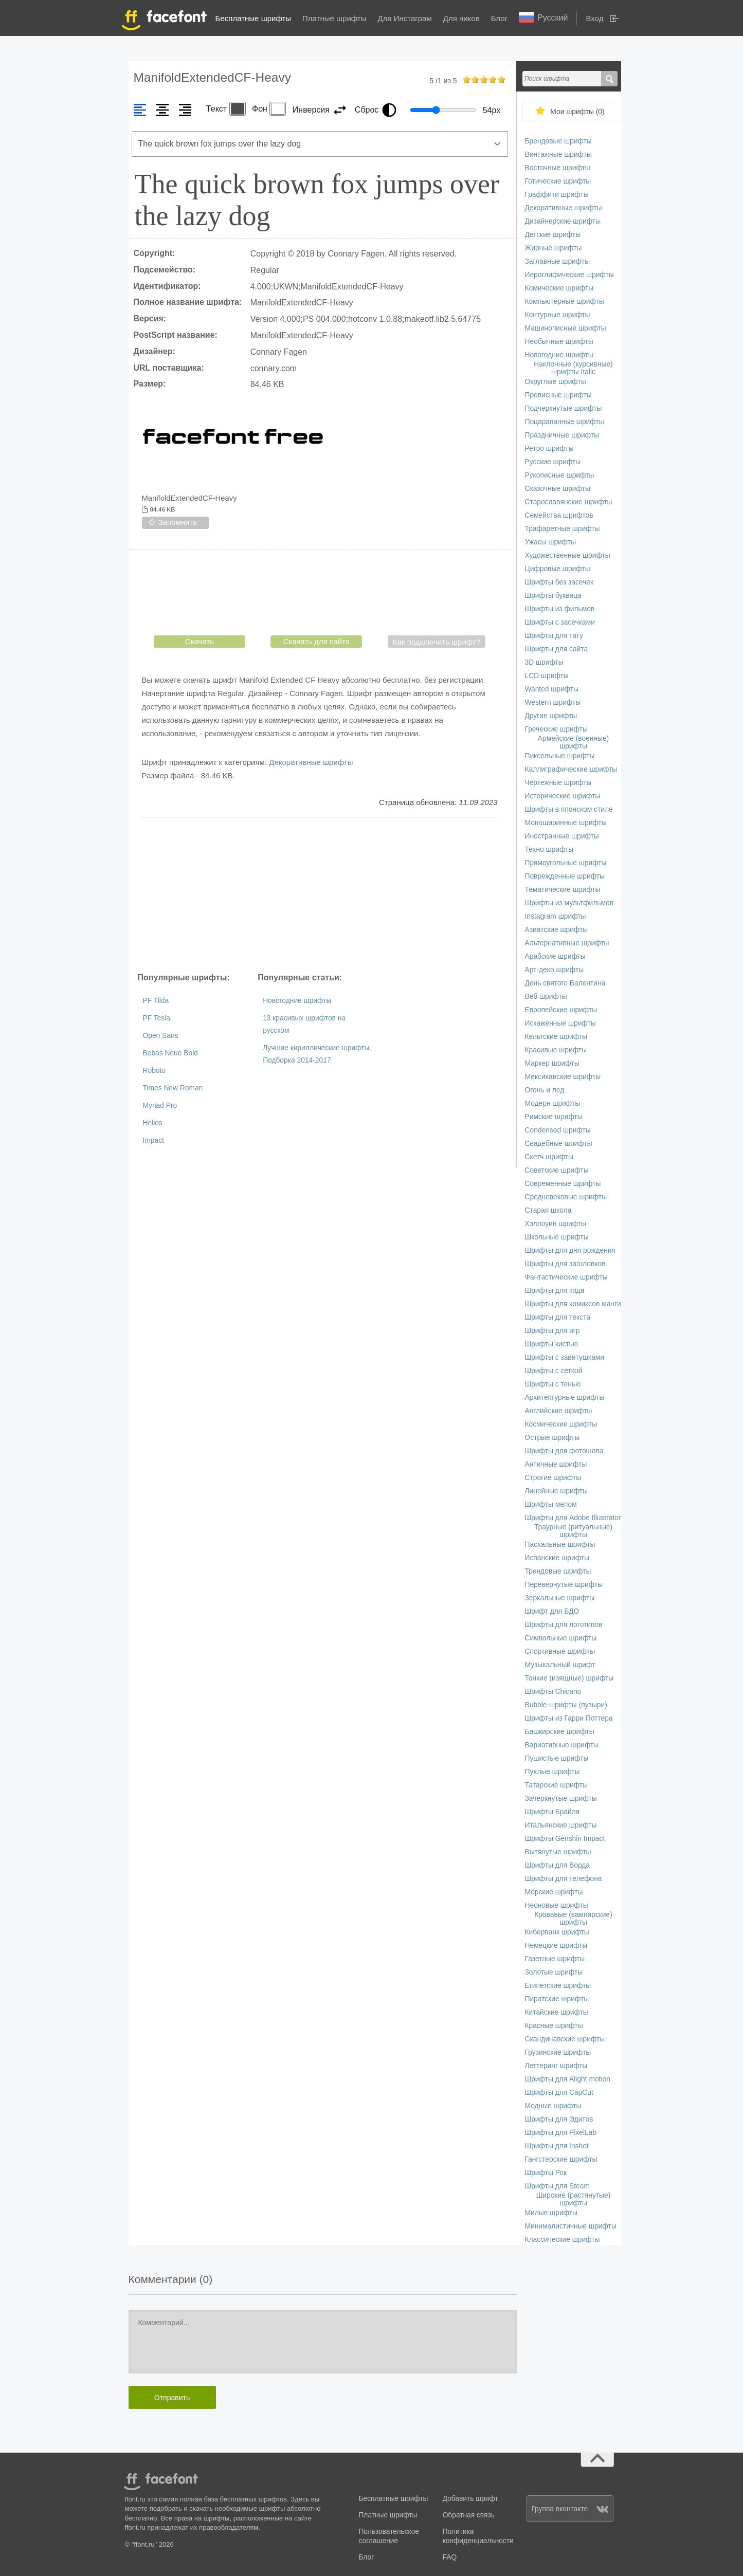 The height and width of the screenshot is (2576, 743). What do you see at coordinates (551, 1504) in the screenshot?
I see `Шрифты мелом` at bounding box center [551, 1504].